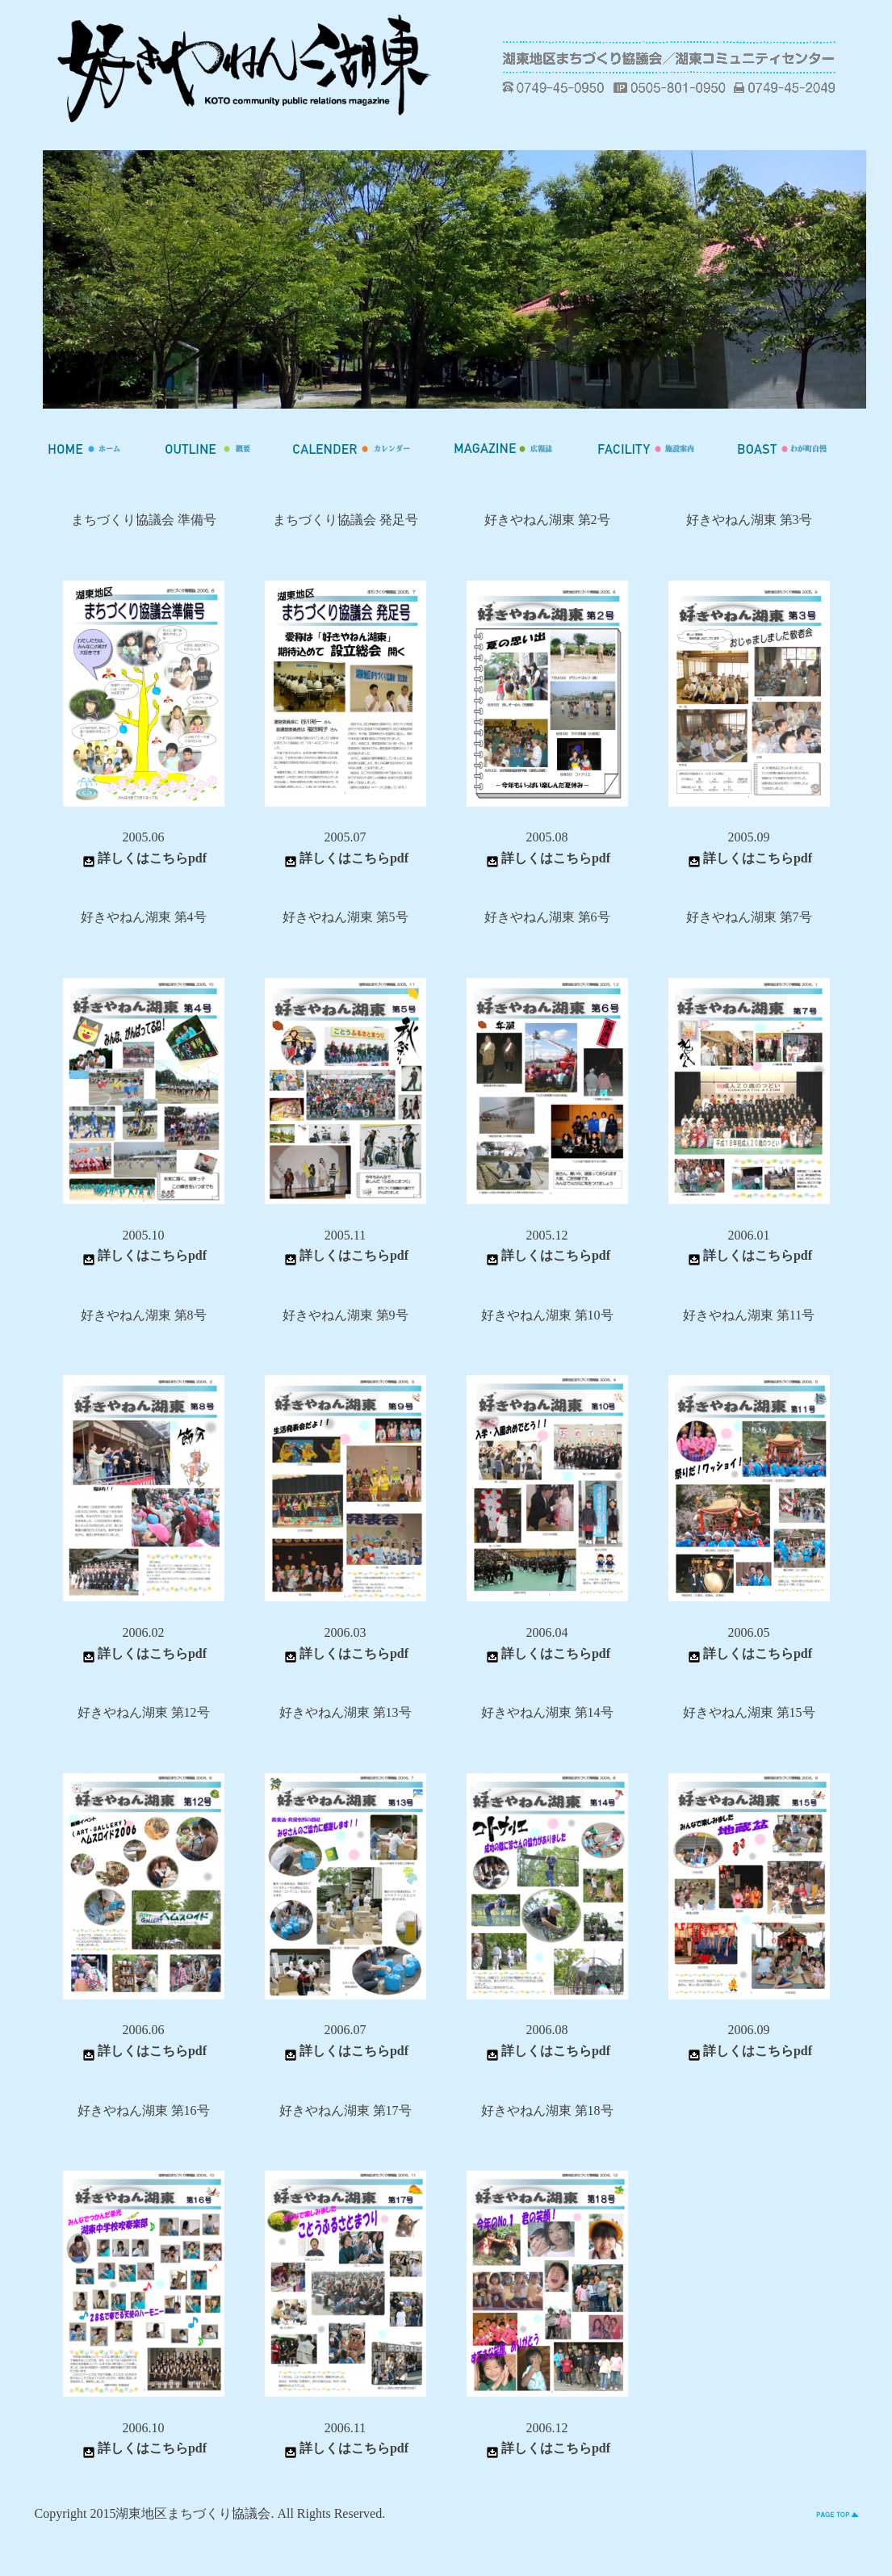 The height and width of the screenshot is (2576, 892). Describe the element at coordinates (143, 858) in the screenshot. I see `詳しくはこちらpdf` at that location.